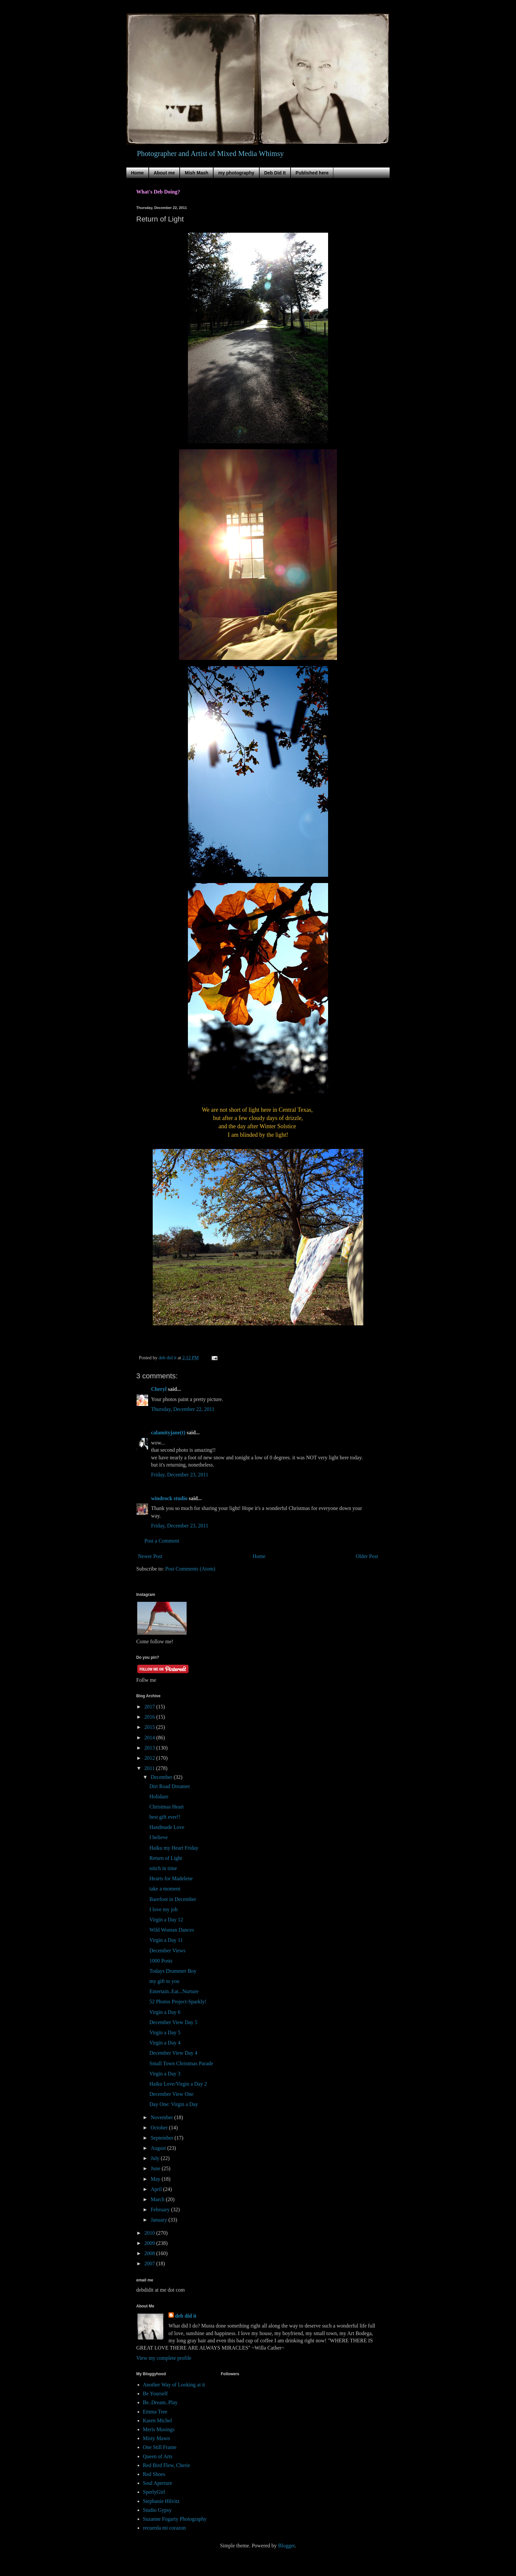  I want to click on 2008, so click(150, 2253).